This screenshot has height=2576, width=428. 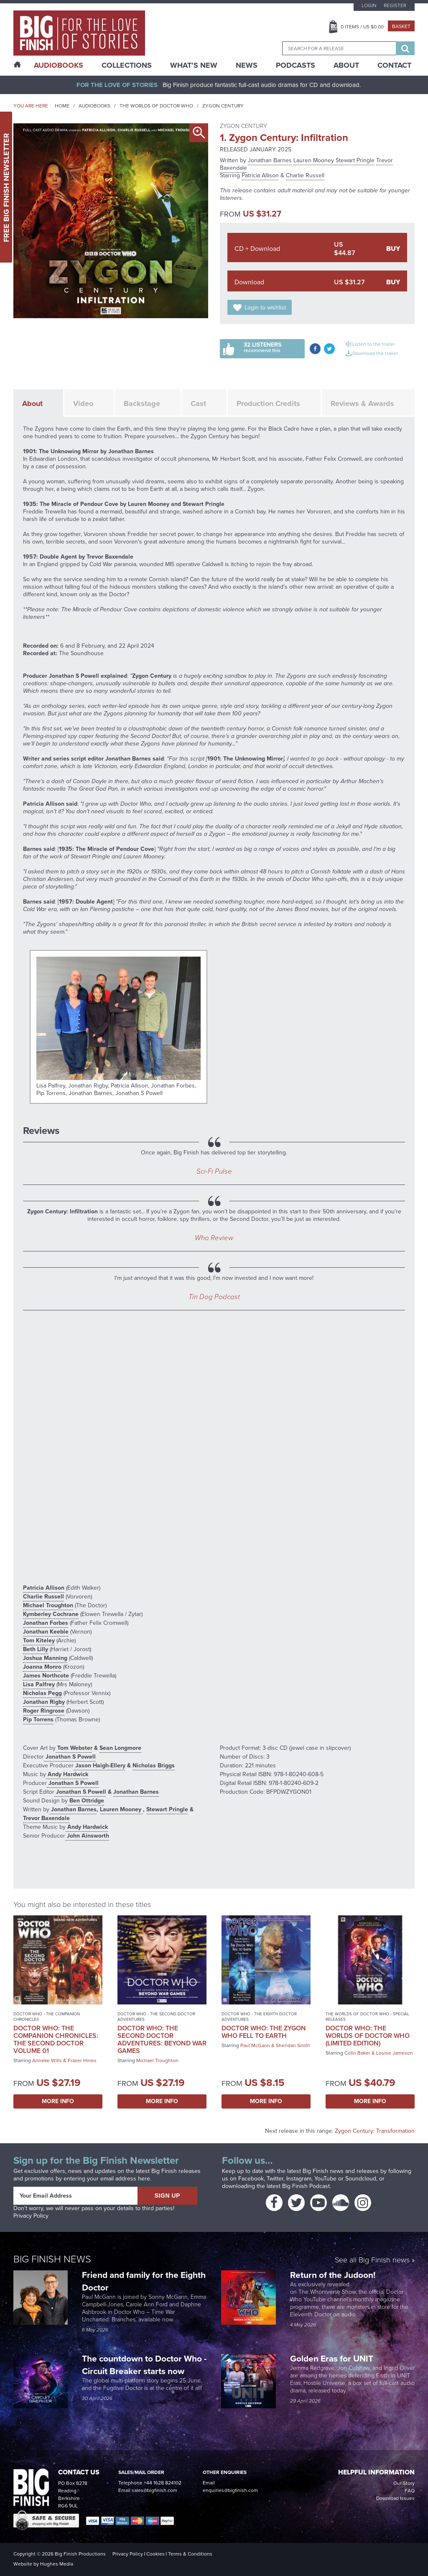 I want to click on The countdown to Doctor Who - Circuit Breaker starts now, so click(x=144, y=2364).